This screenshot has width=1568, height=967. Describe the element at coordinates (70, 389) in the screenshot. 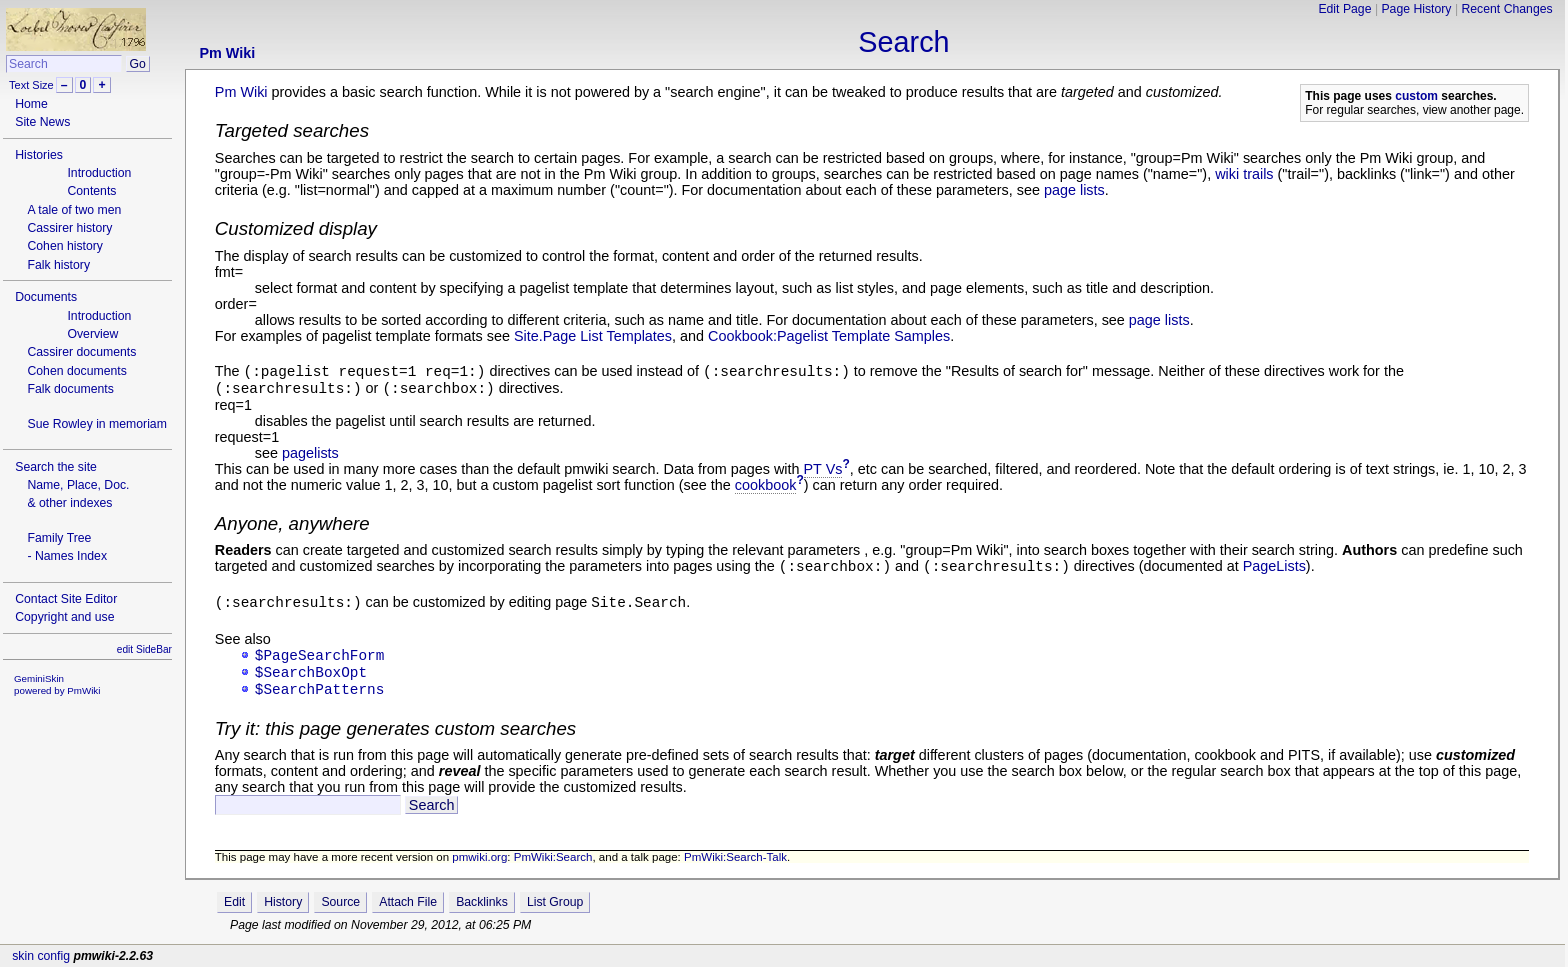

I see `Falk documents` at that location.